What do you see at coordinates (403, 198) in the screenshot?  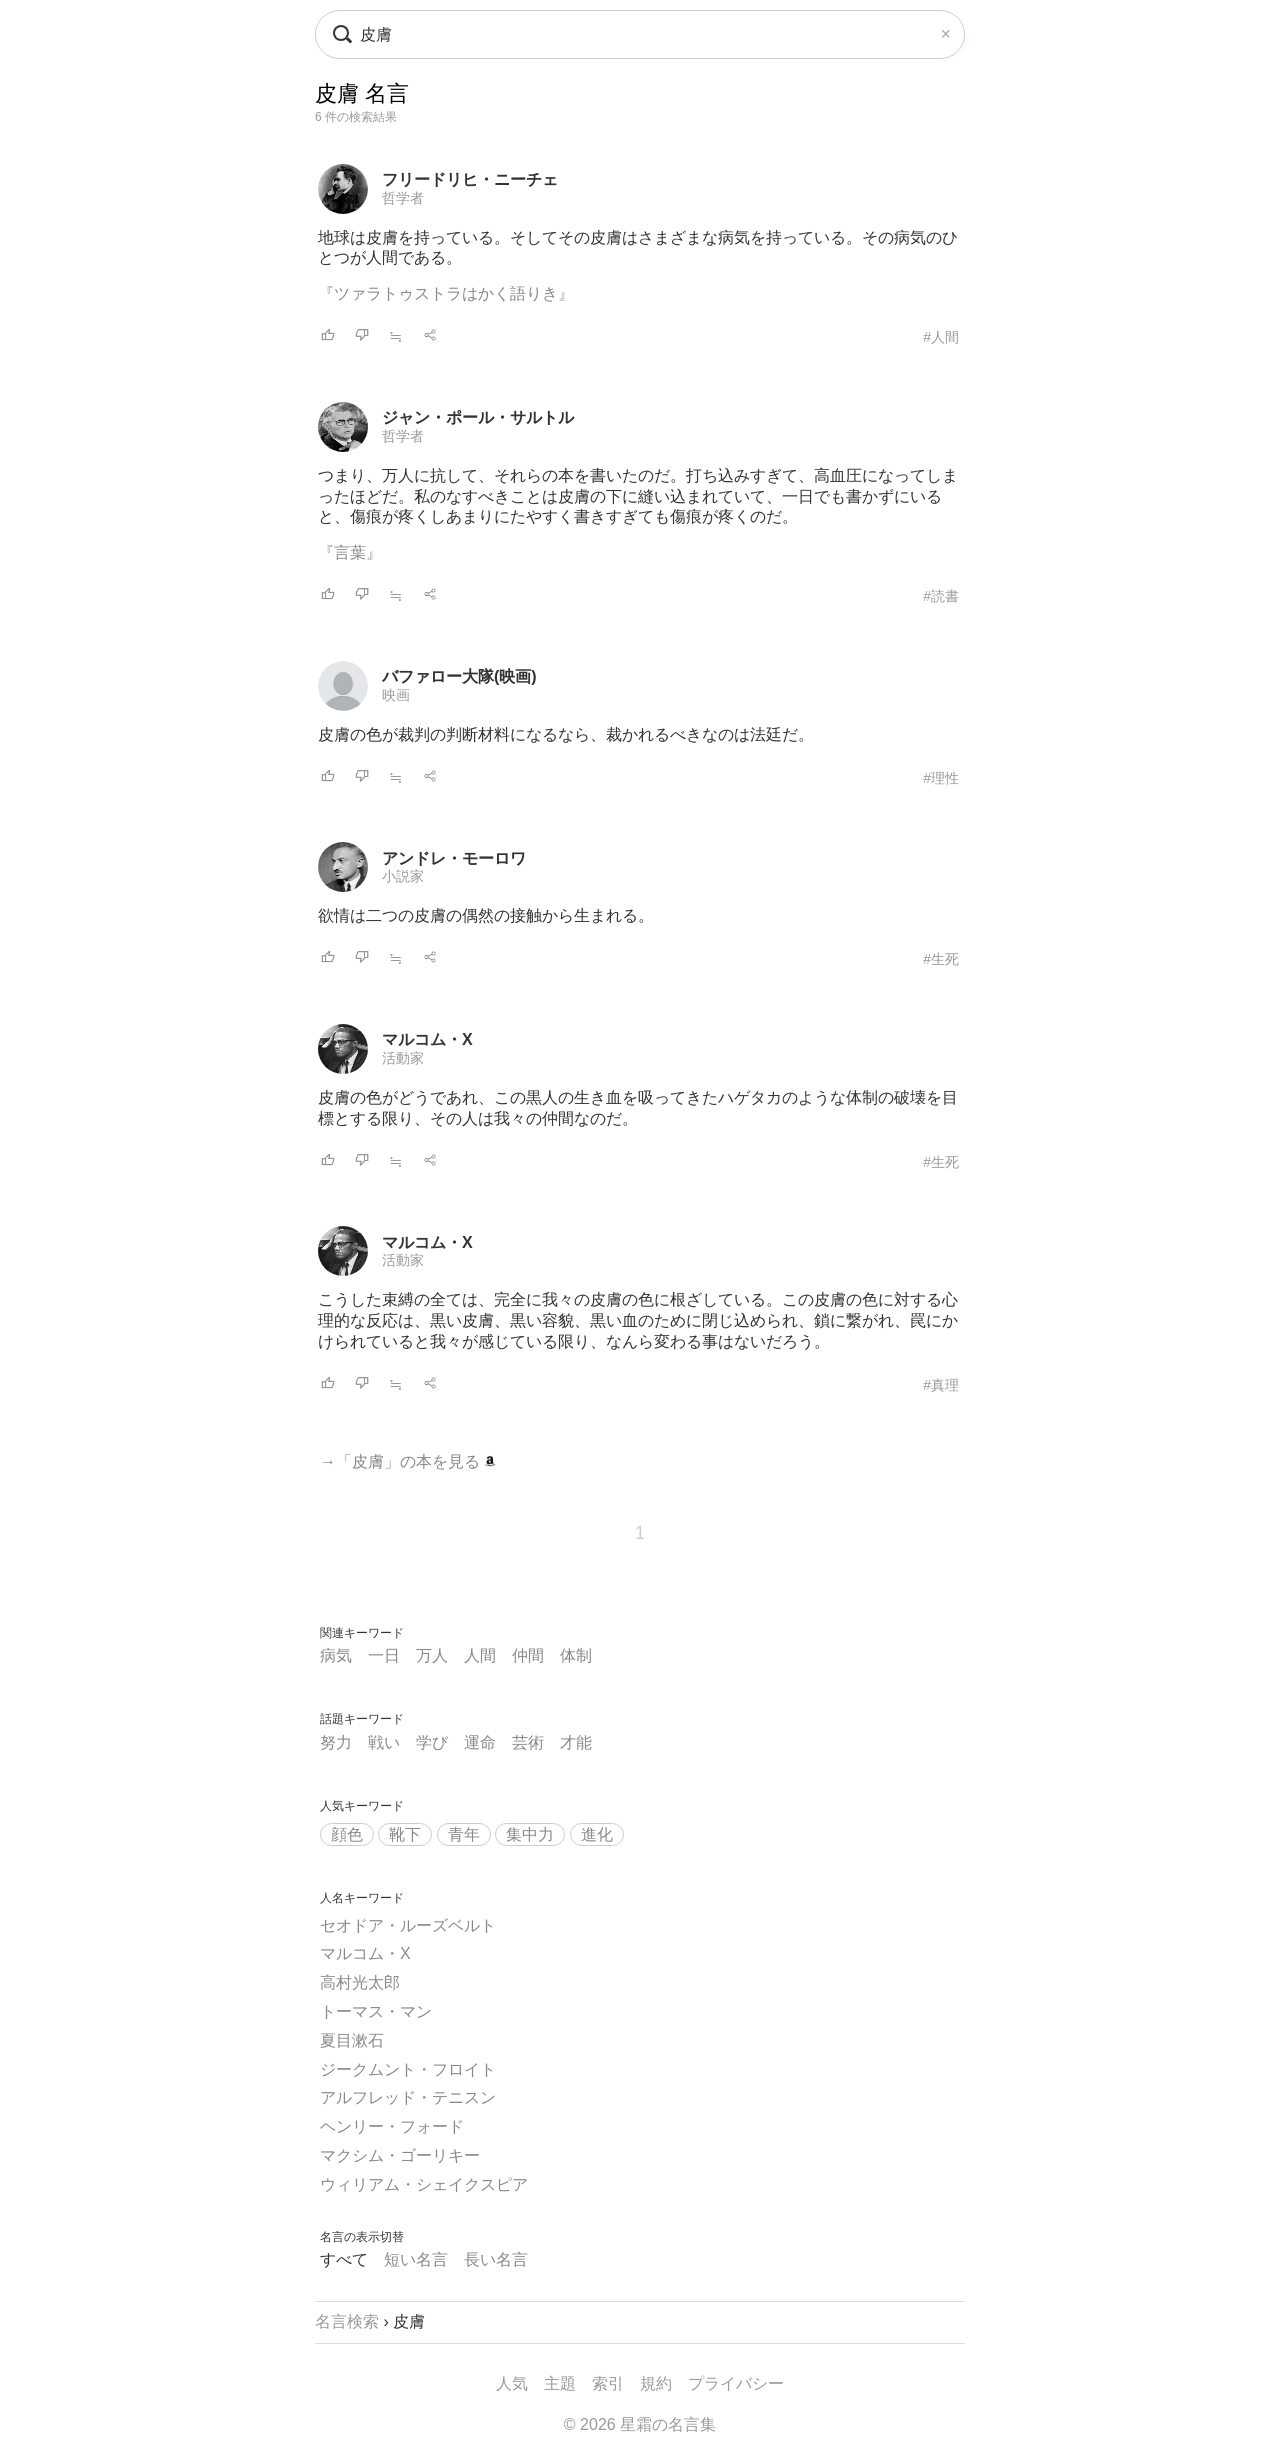 I see `哲学者` at bounding box center [403, 198].